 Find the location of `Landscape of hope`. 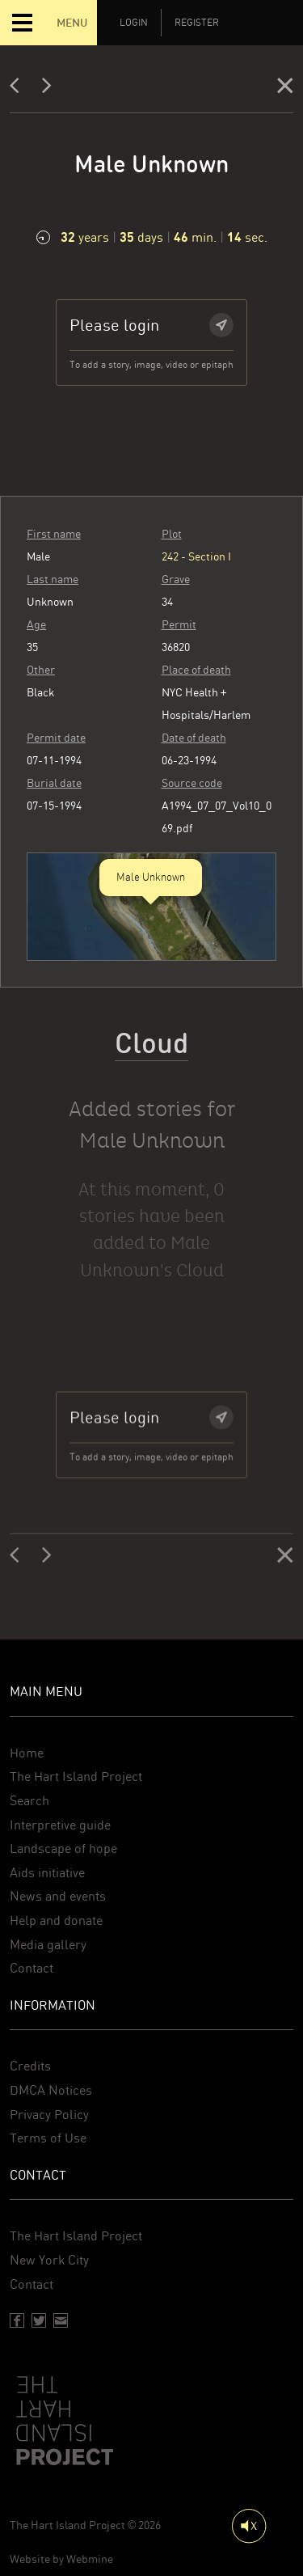

Landscape of hope is located at coordinates (63, 1848).